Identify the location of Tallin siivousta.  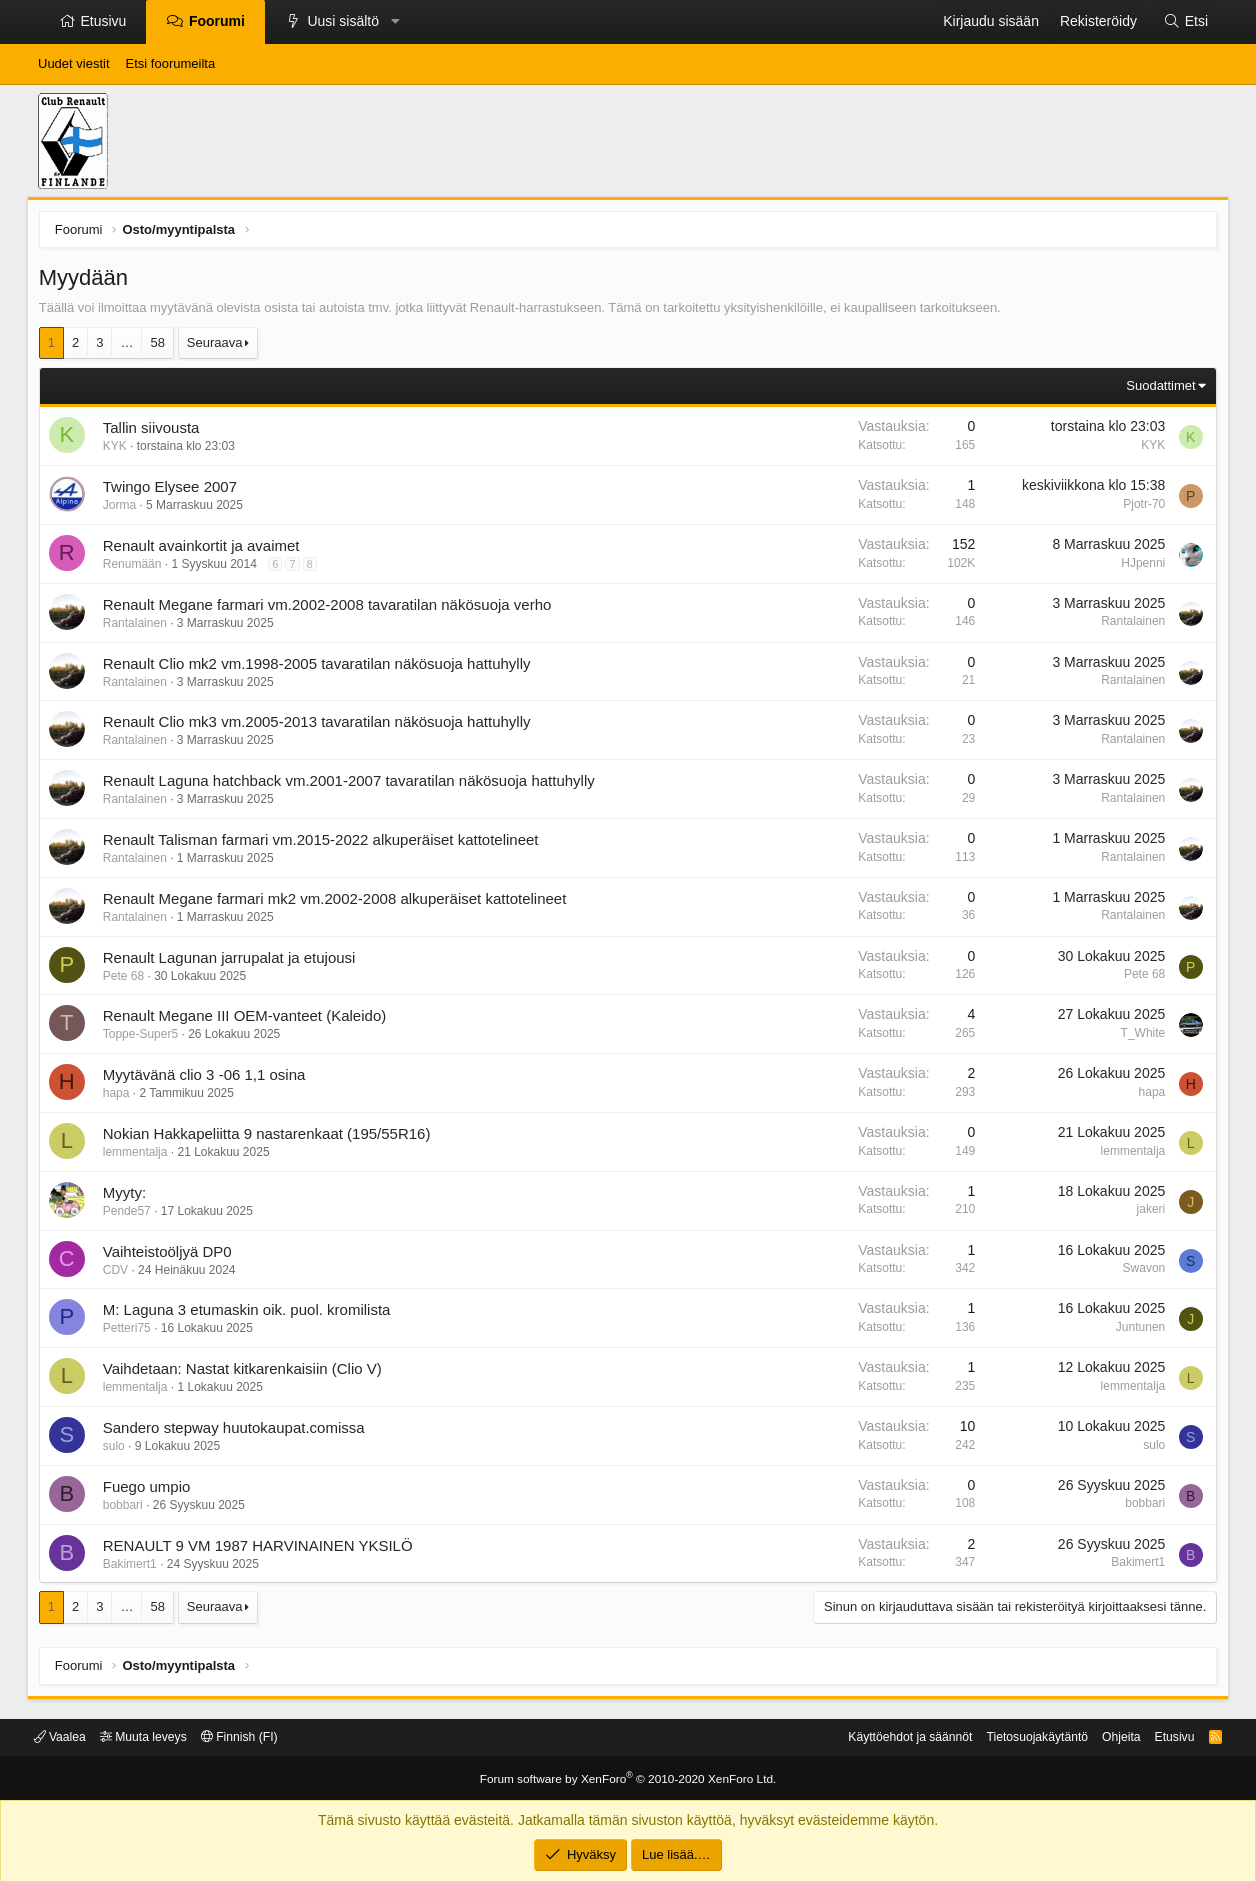
(155, 432).